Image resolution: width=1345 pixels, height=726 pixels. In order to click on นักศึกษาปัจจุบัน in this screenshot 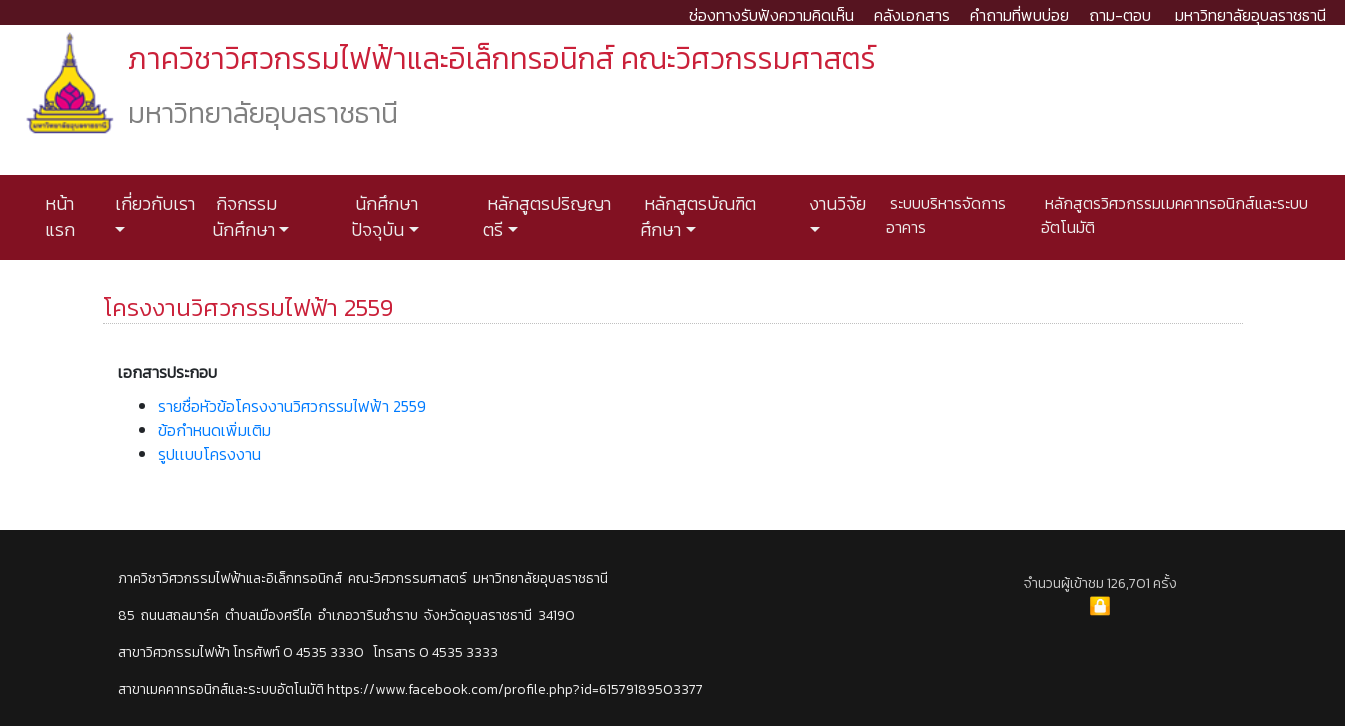, I will do `click(384, 217)`.